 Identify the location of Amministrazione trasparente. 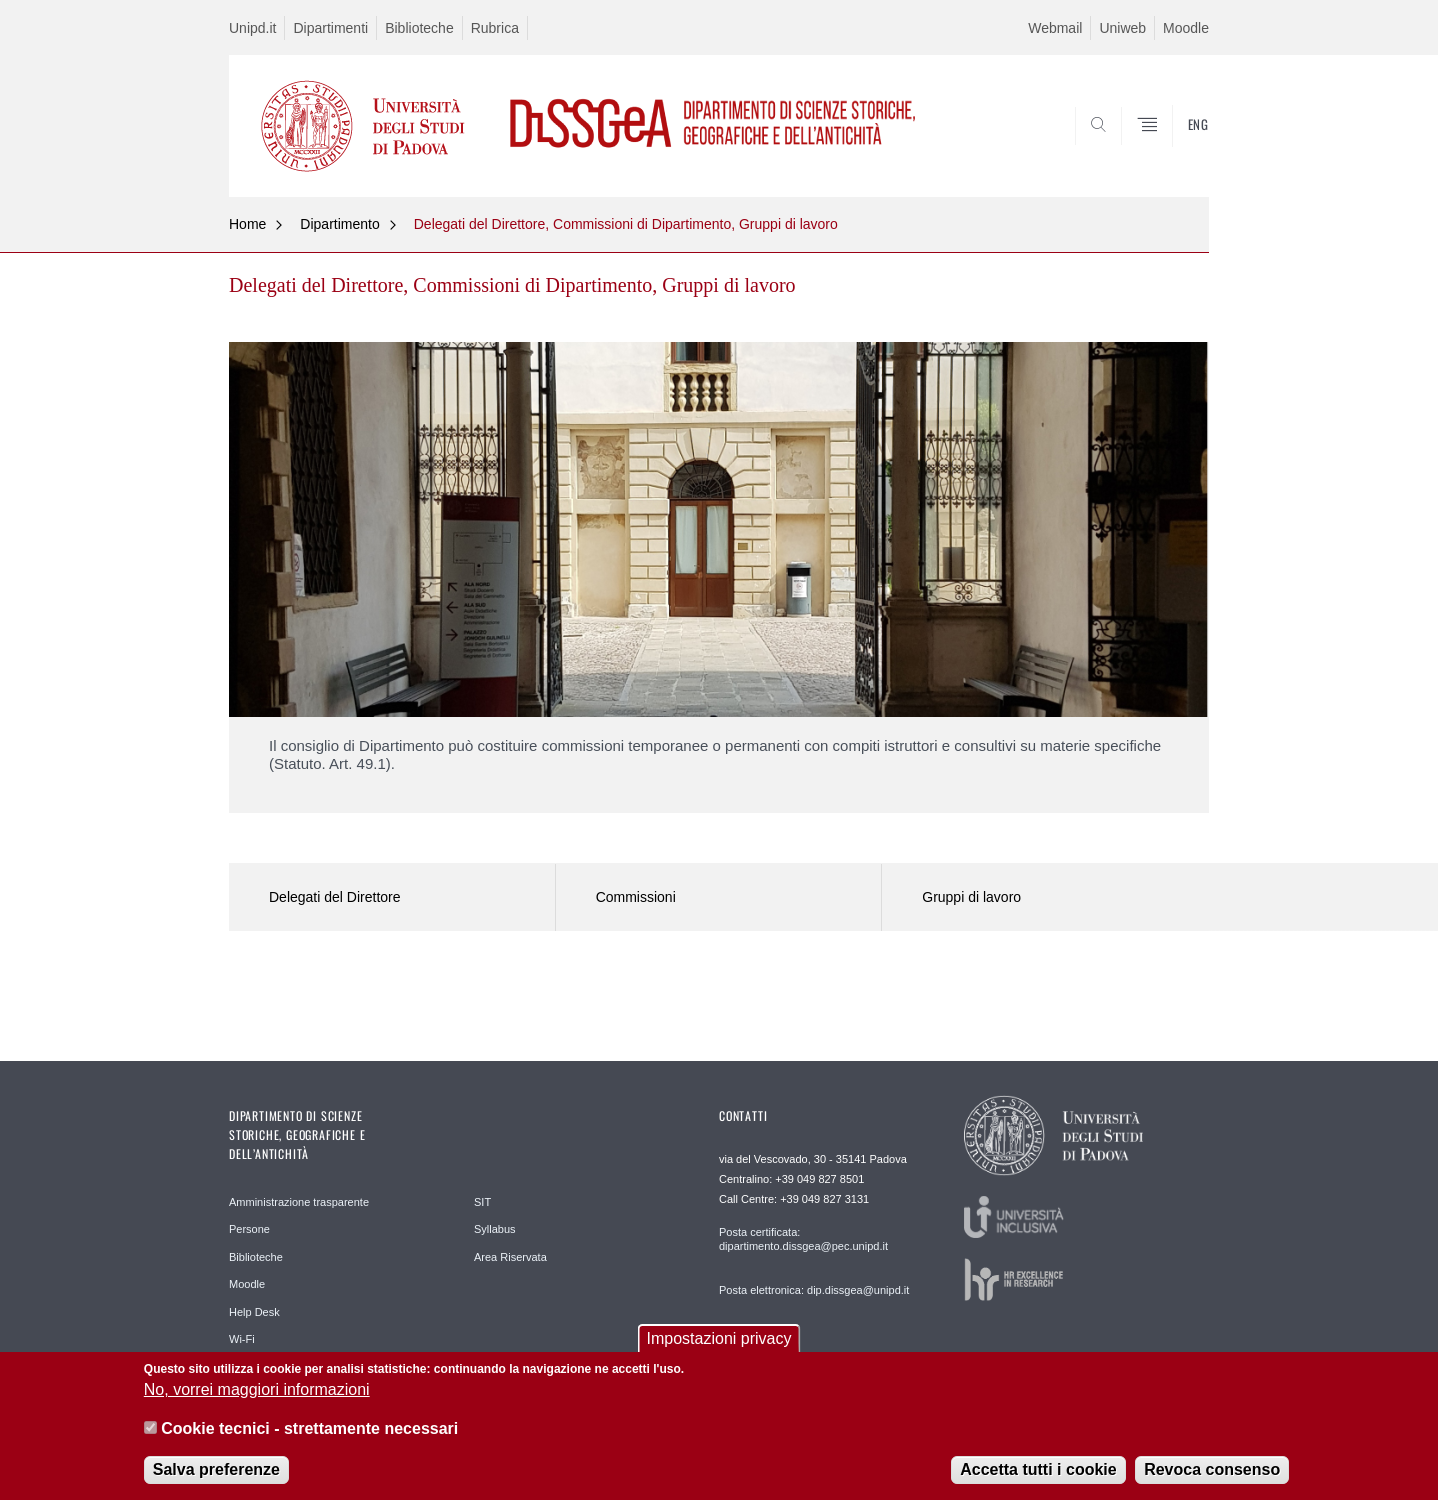
(299, 1202).